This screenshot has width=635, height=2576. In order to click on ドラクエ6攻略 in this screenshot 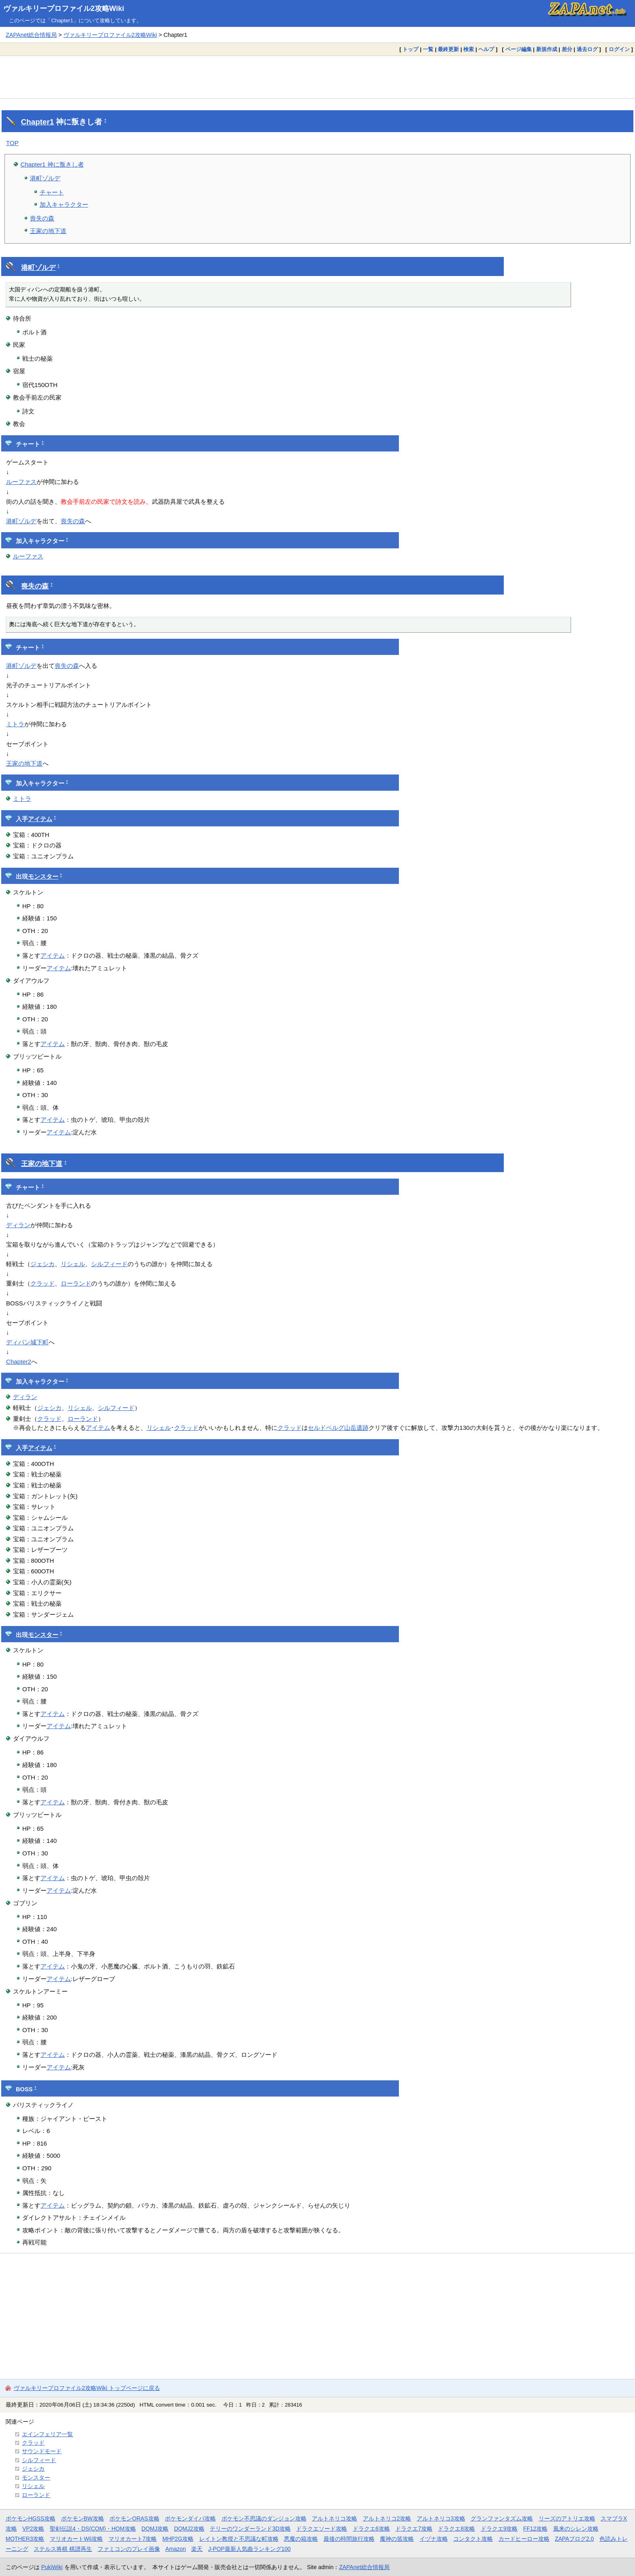, I will do `click(371, 2528)`.